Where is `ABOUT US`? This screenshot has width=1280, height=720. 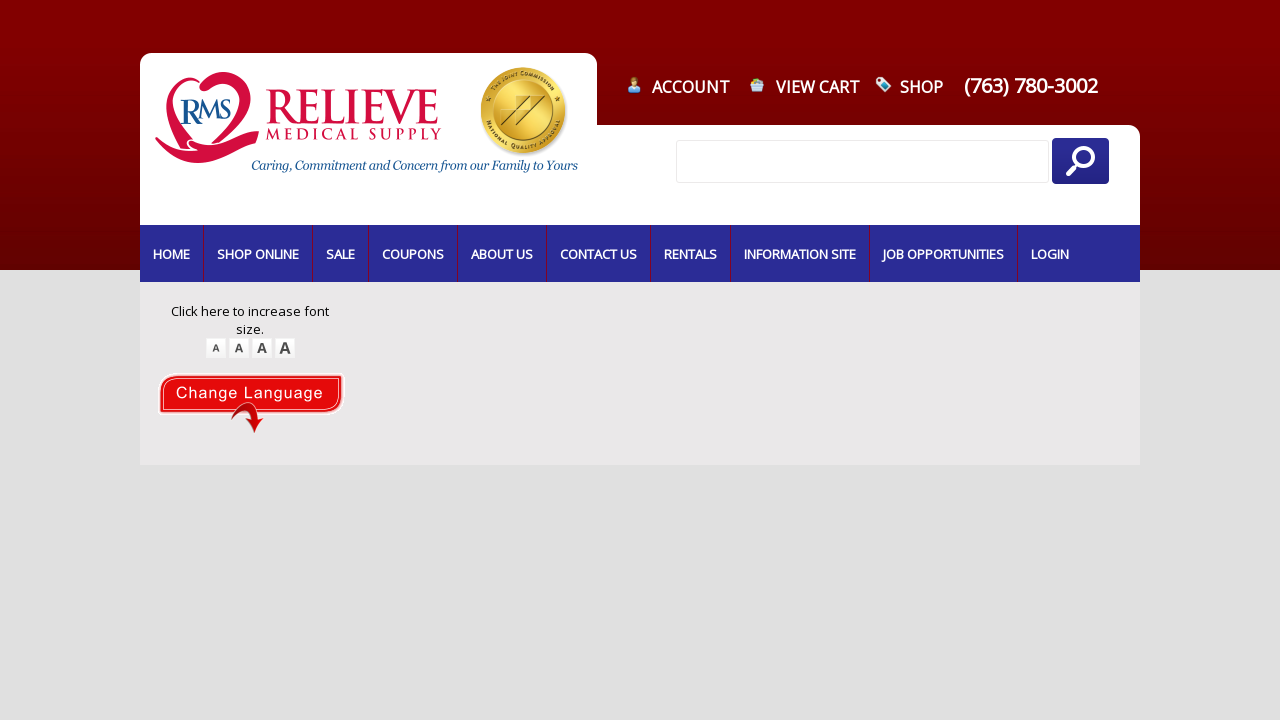 ABOUT US is located at coordinates (502, 254).